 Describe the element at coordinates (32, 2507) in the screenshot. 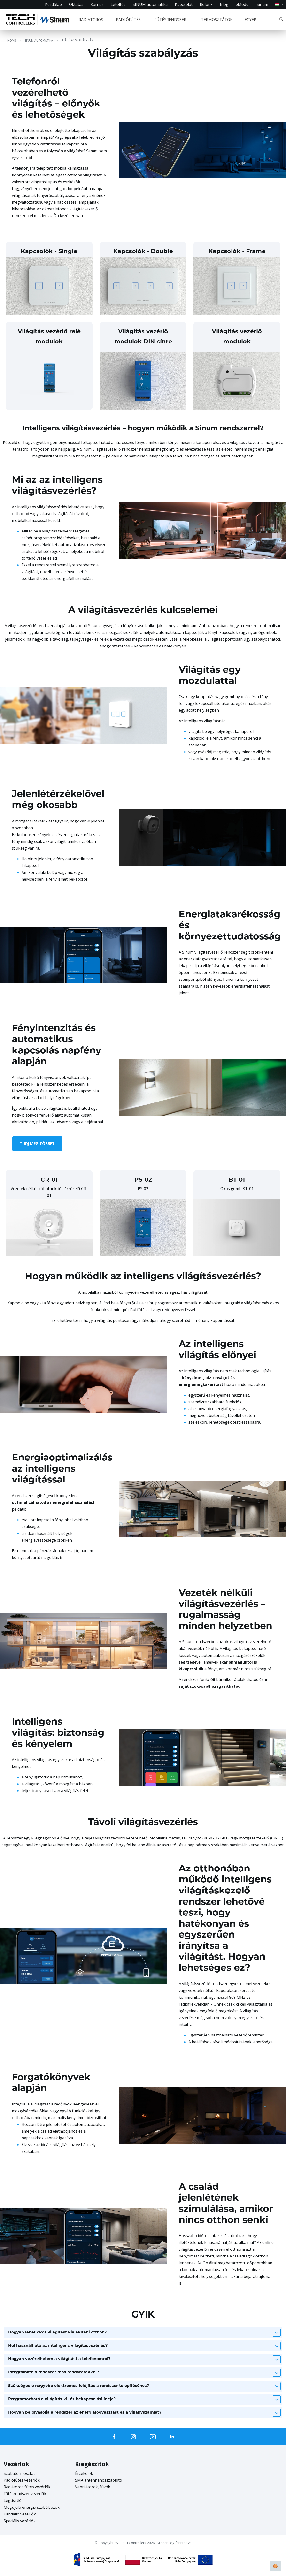

I see `Megújuló energia szabályozók` at that location.